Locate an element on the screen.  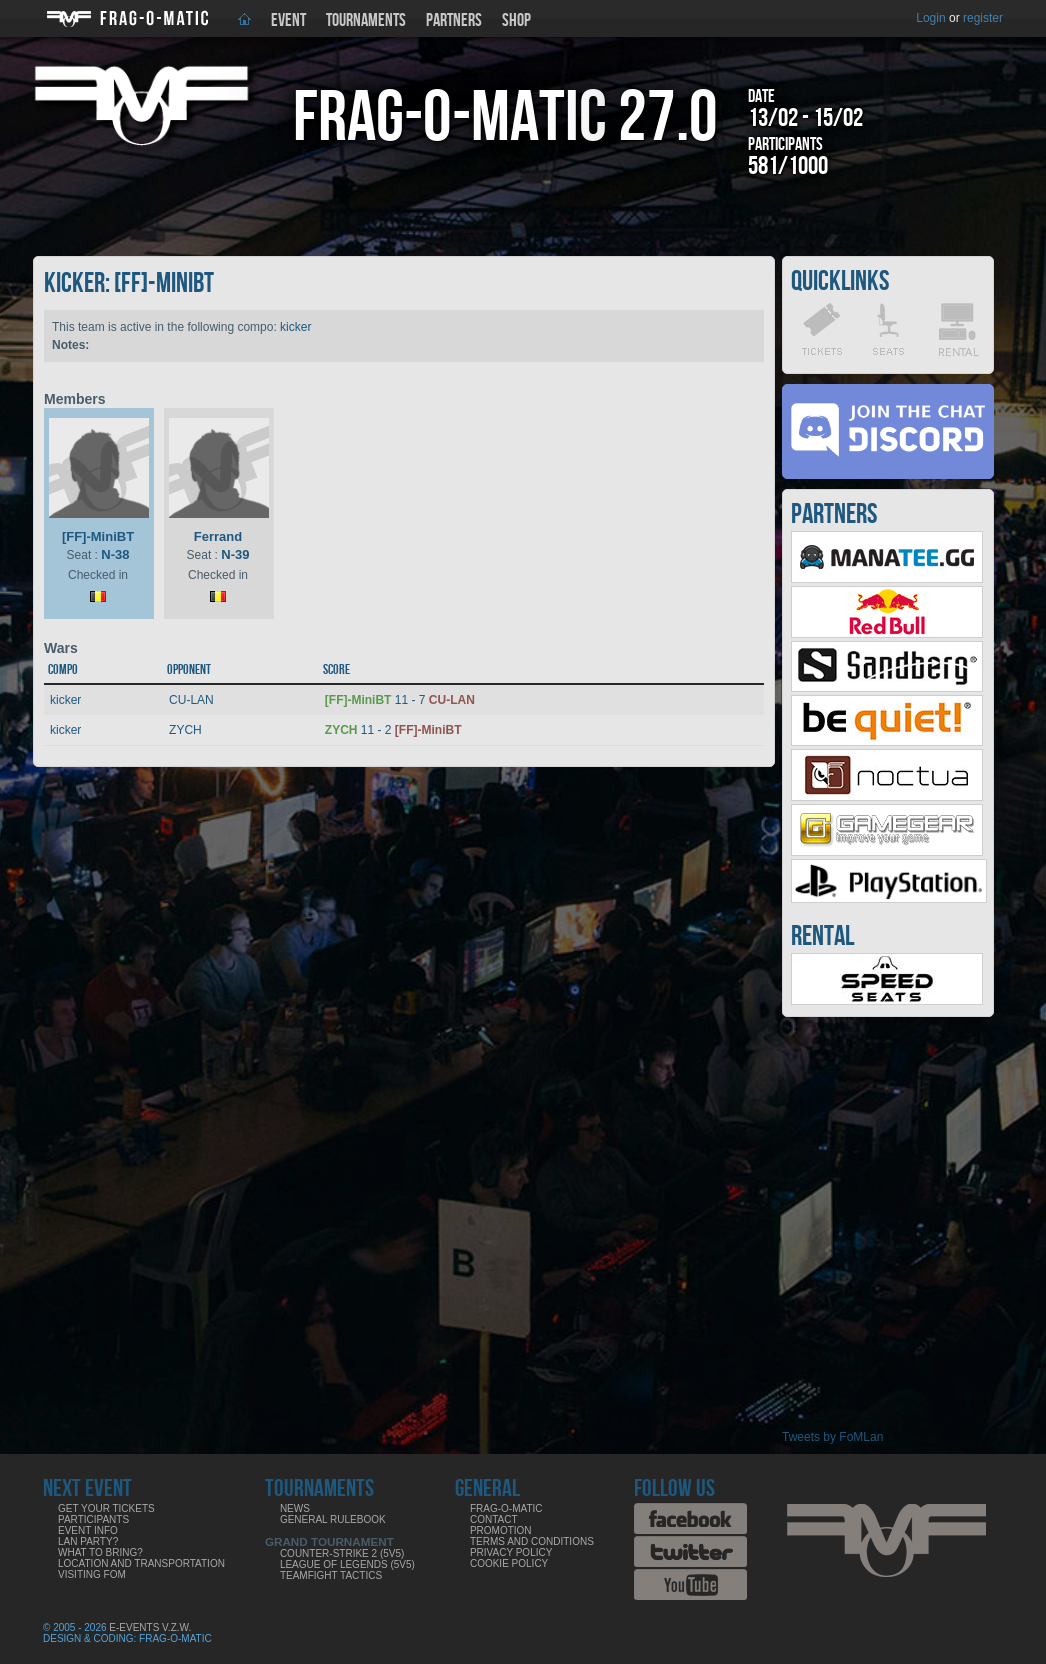
Frag-o-Matic is located at coordinates (506, 1508).